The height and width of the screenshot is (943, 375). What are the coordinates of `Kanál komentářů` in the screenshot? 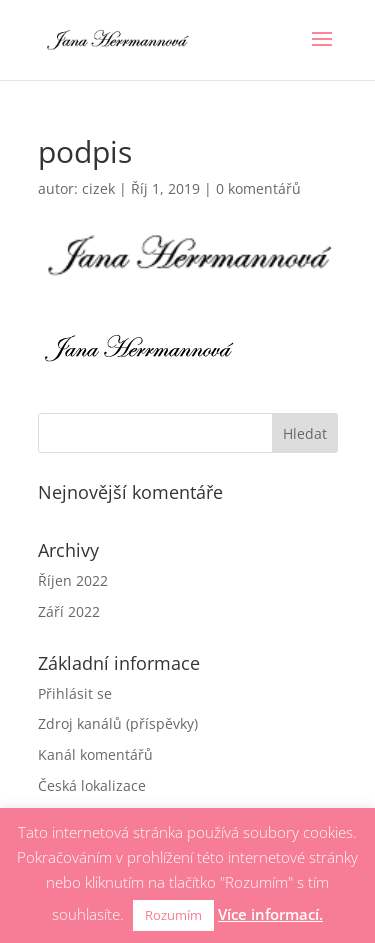 It's located at (95, 754).